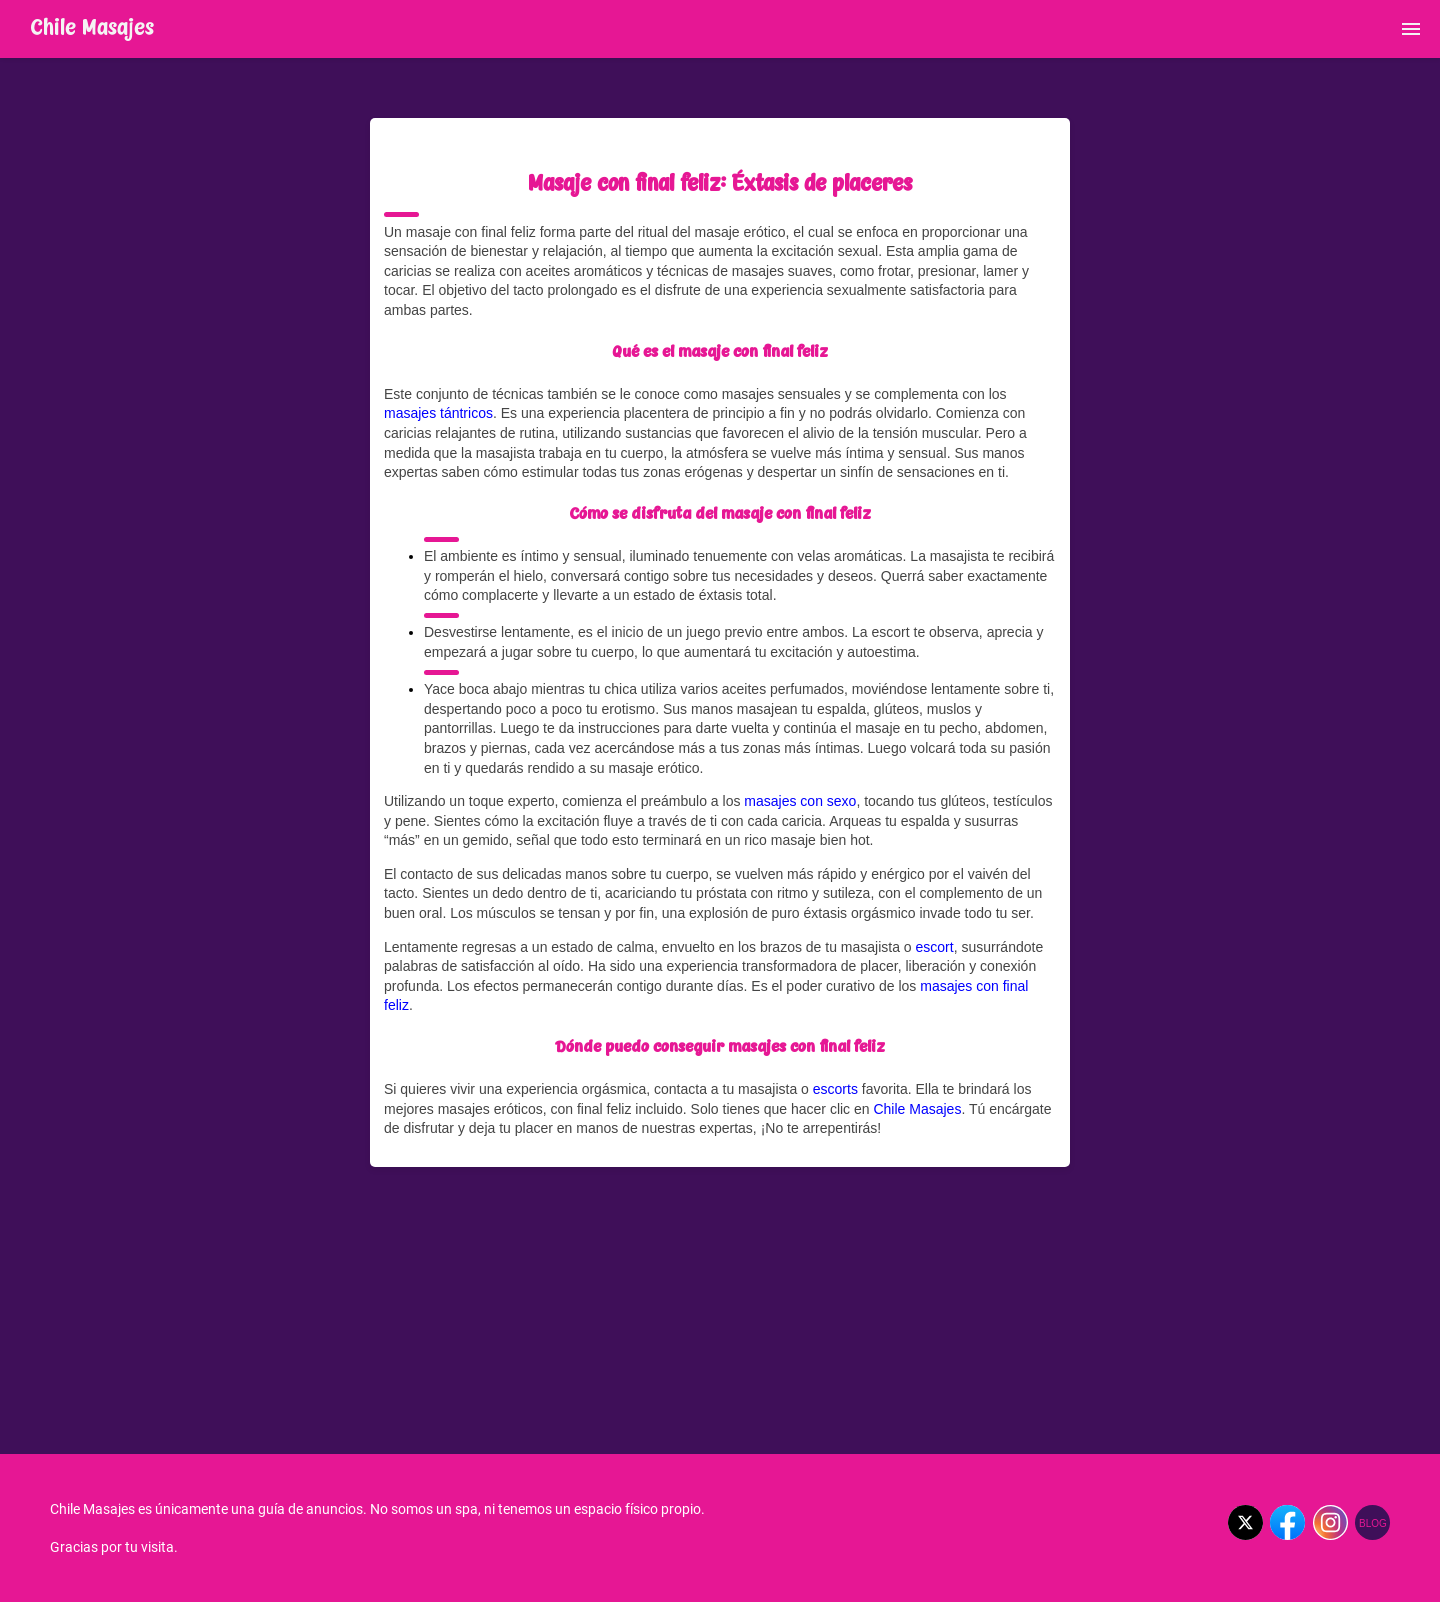 The image size is (1440, 1602). Describe the element at coordinates (438, 413) in the screenshot. I see `masajes tántricos` at that location.